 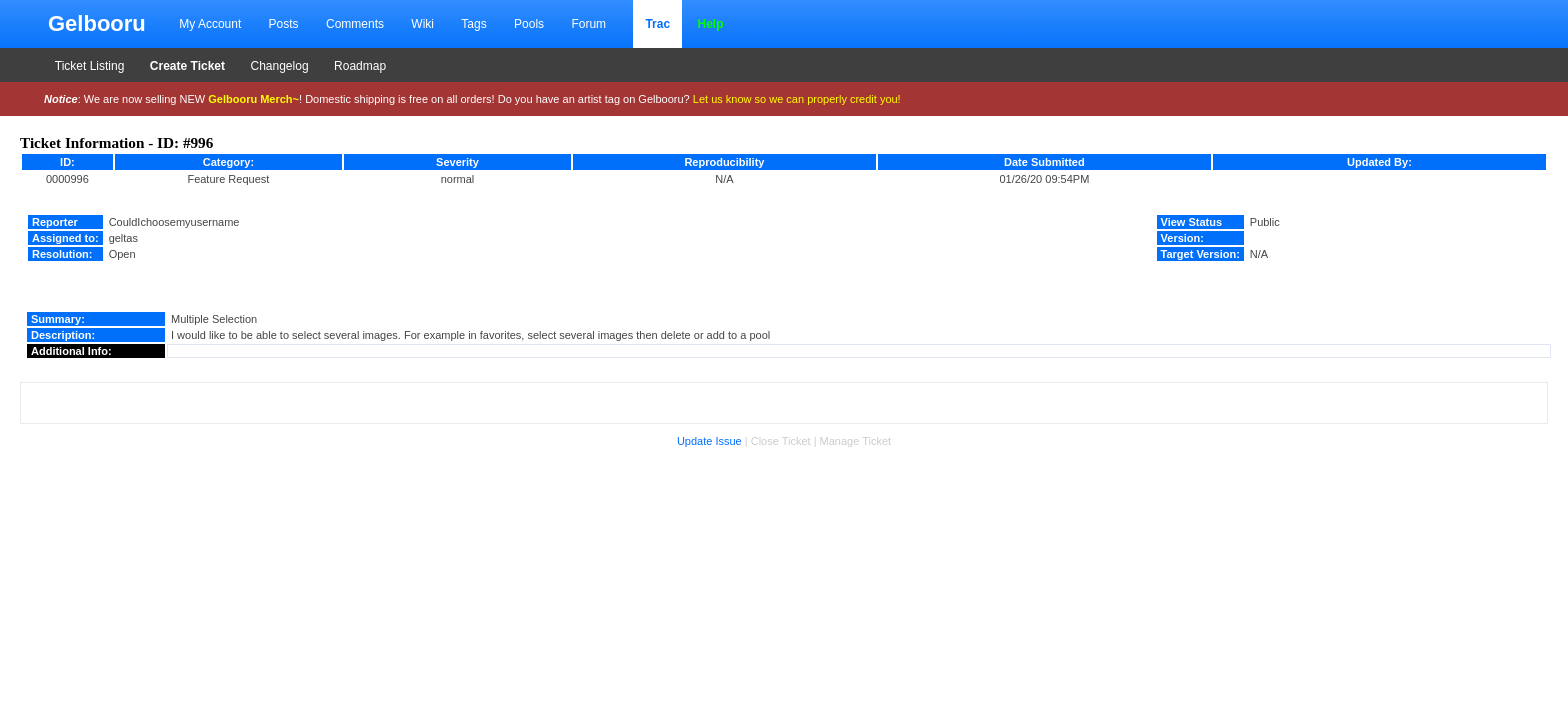 I want to click on Trac, so click(x=657, y=24).